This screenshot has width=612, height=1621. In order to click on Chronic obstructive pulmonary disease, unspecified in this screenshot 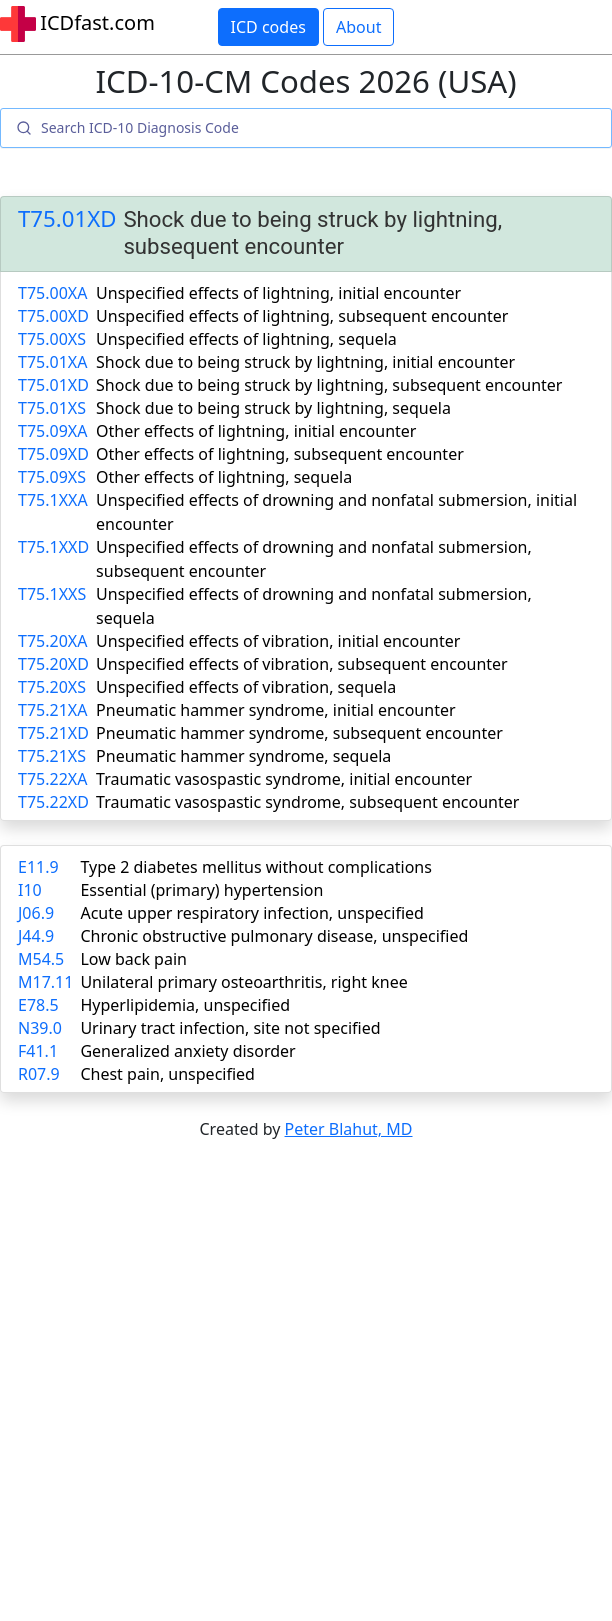, I will do `click(274, 936)`.